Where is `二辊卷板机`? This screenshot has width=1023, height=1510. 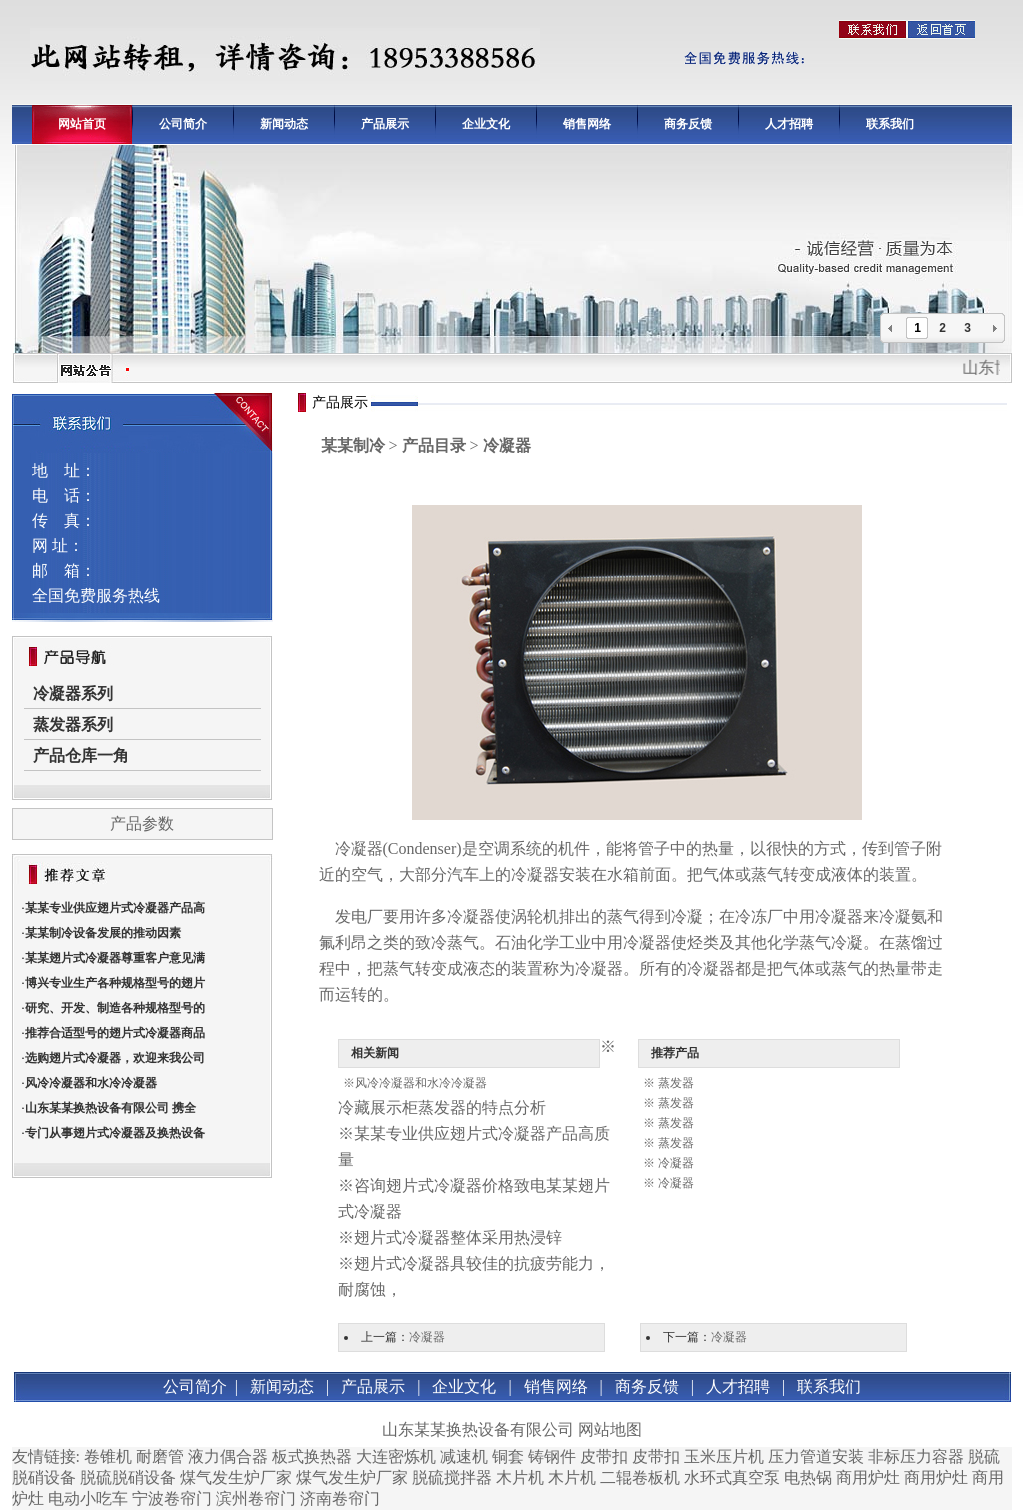
二辊卷板机 is located at coordinates (640, 1477).